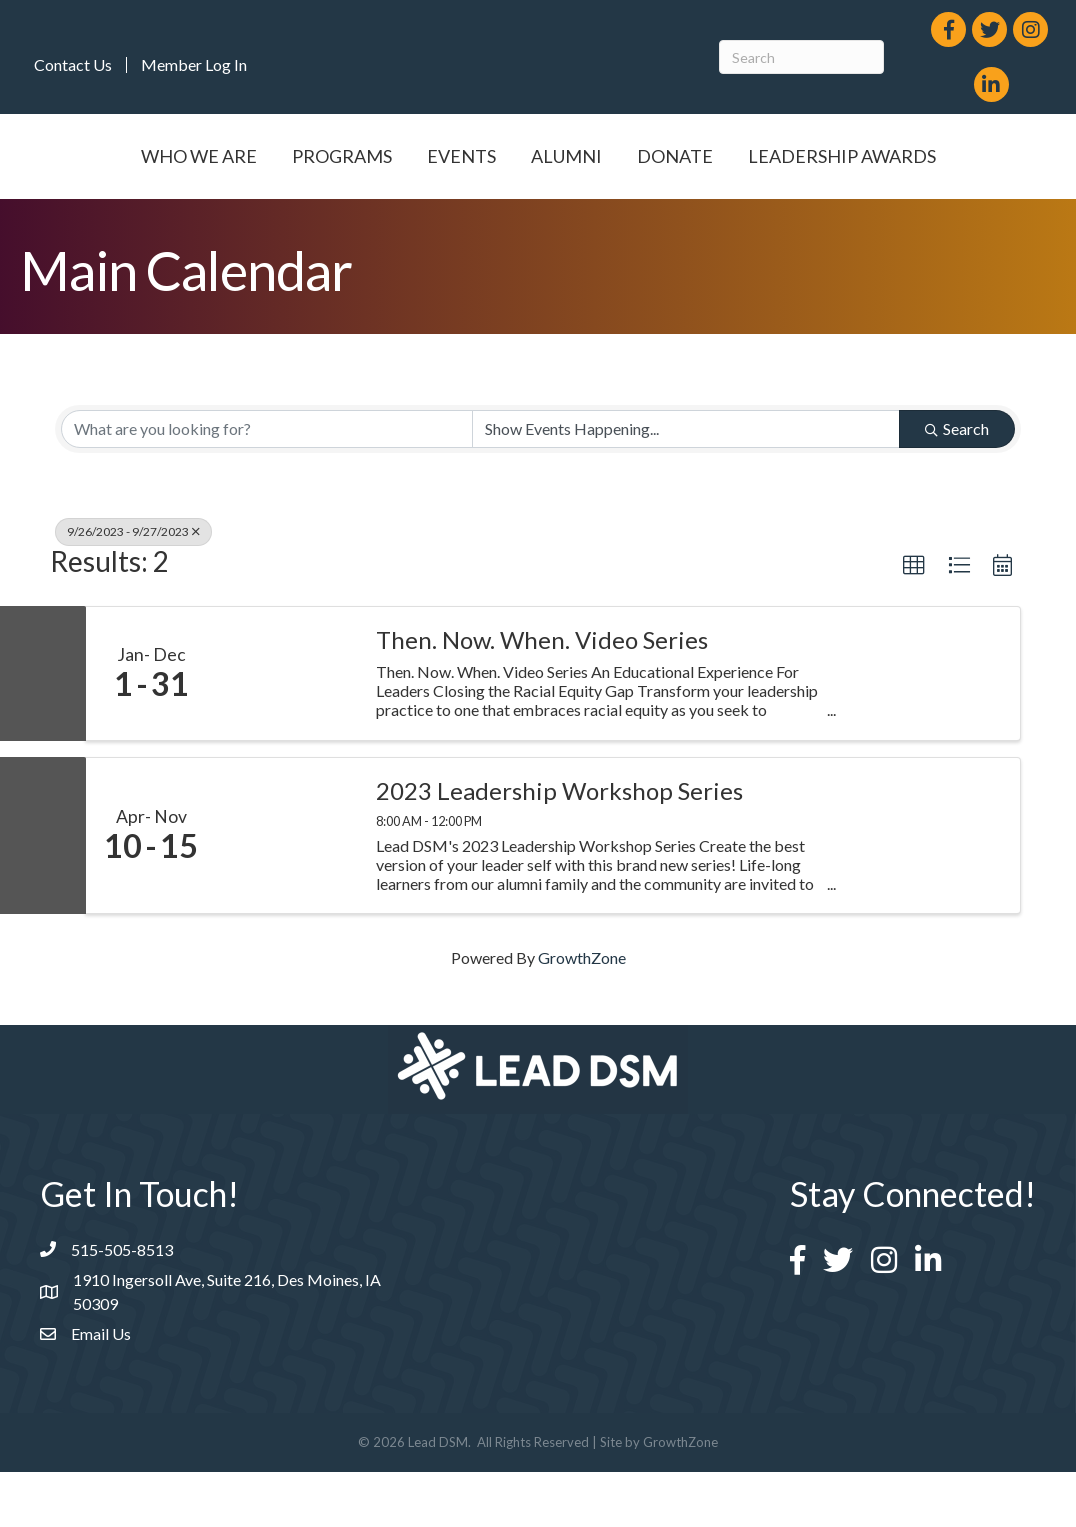 Image resolution: width=1076 pixels, height=1527 pixels. I want to click on Programs, so click(341, 156).